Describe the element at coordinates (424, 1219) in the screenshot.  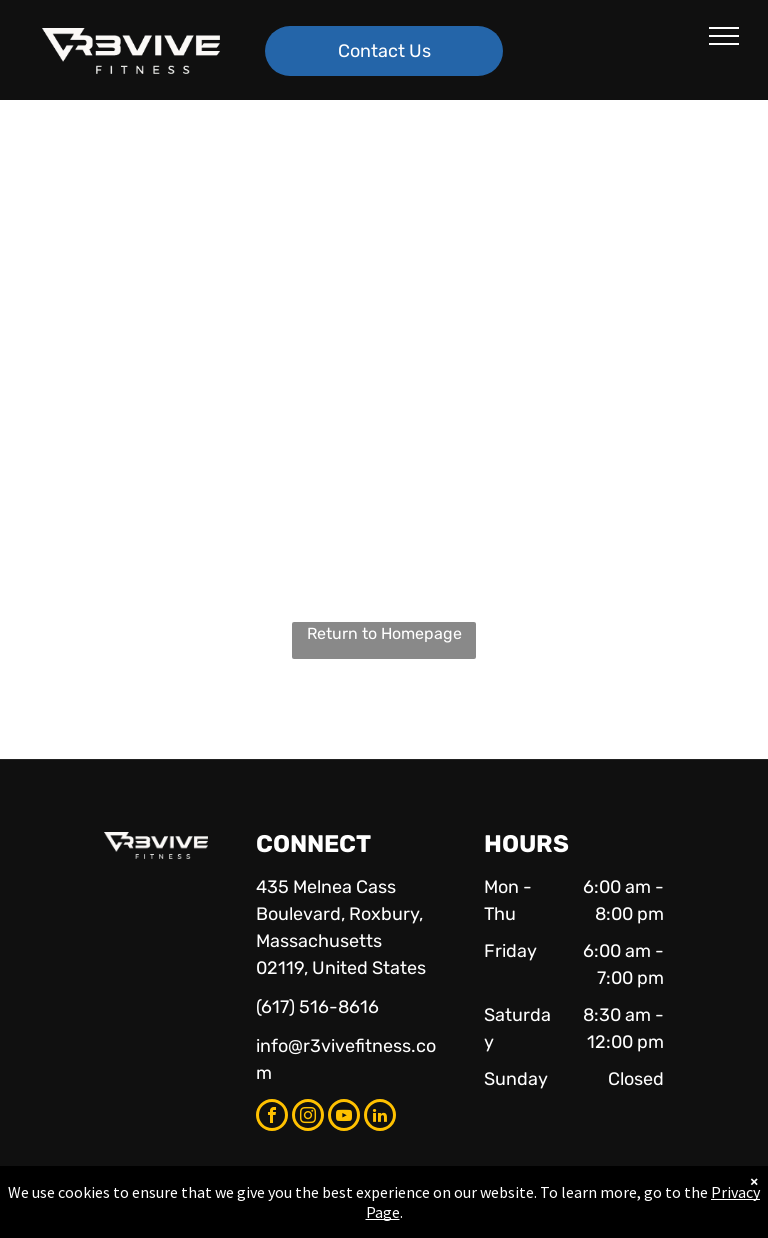
I see `Accessibility Statement` at that location.